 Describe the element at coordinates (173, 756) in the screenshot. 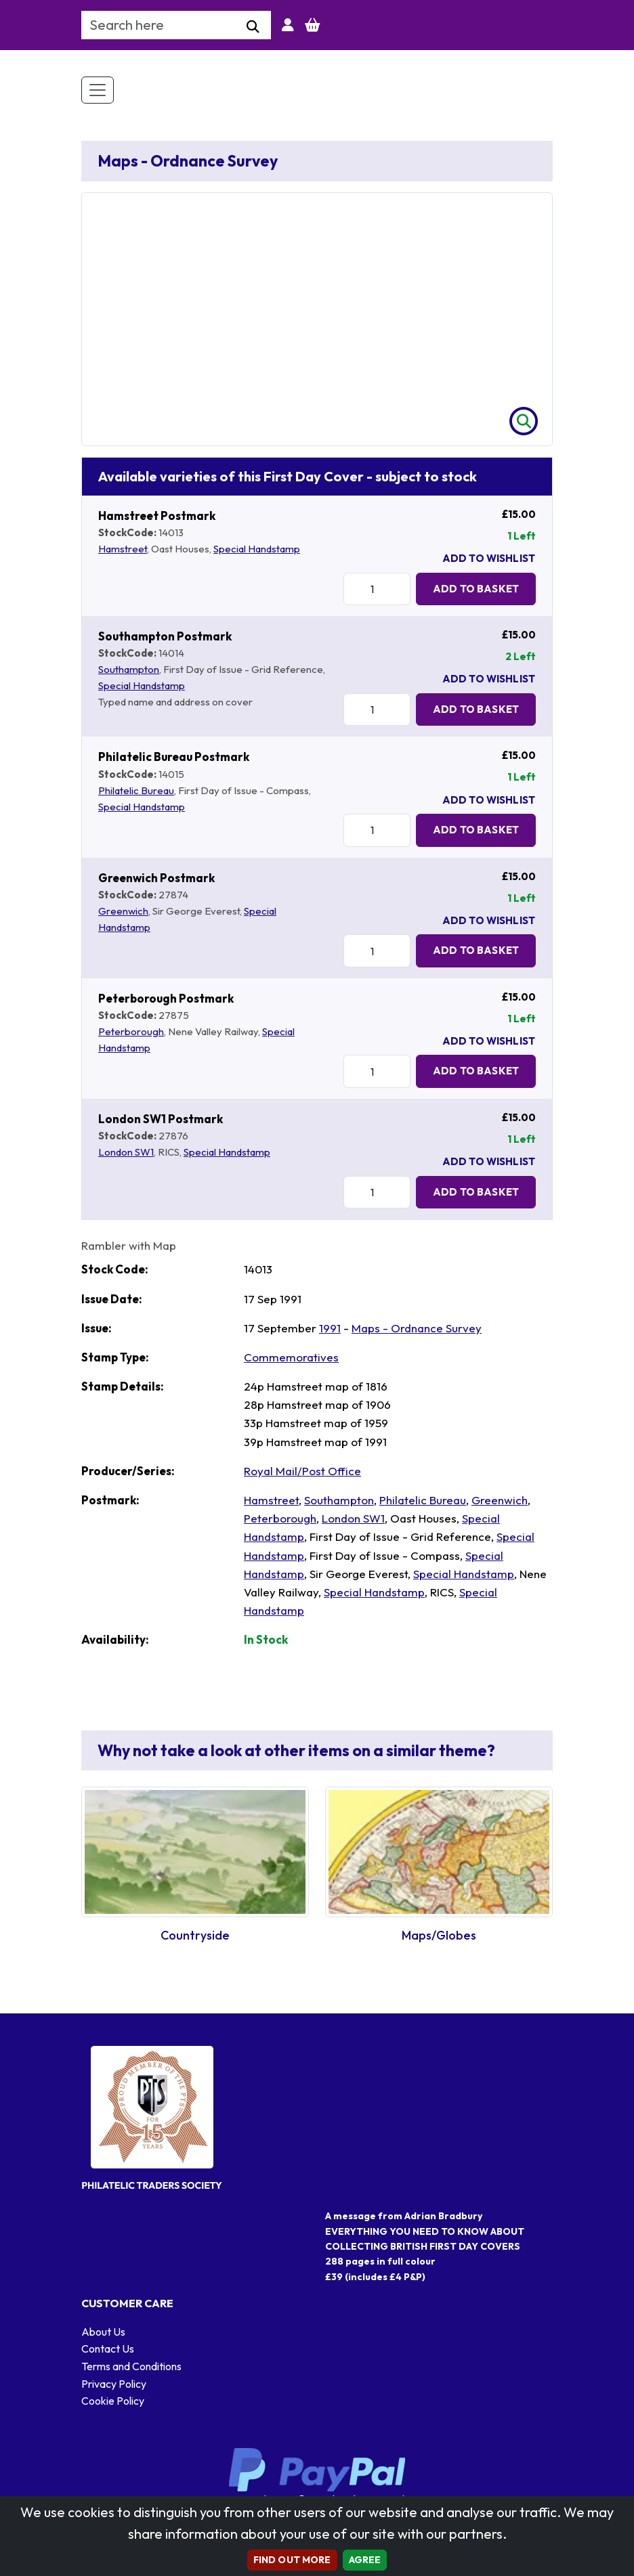

I see `Philatelic Bureau Postmark` at that location.